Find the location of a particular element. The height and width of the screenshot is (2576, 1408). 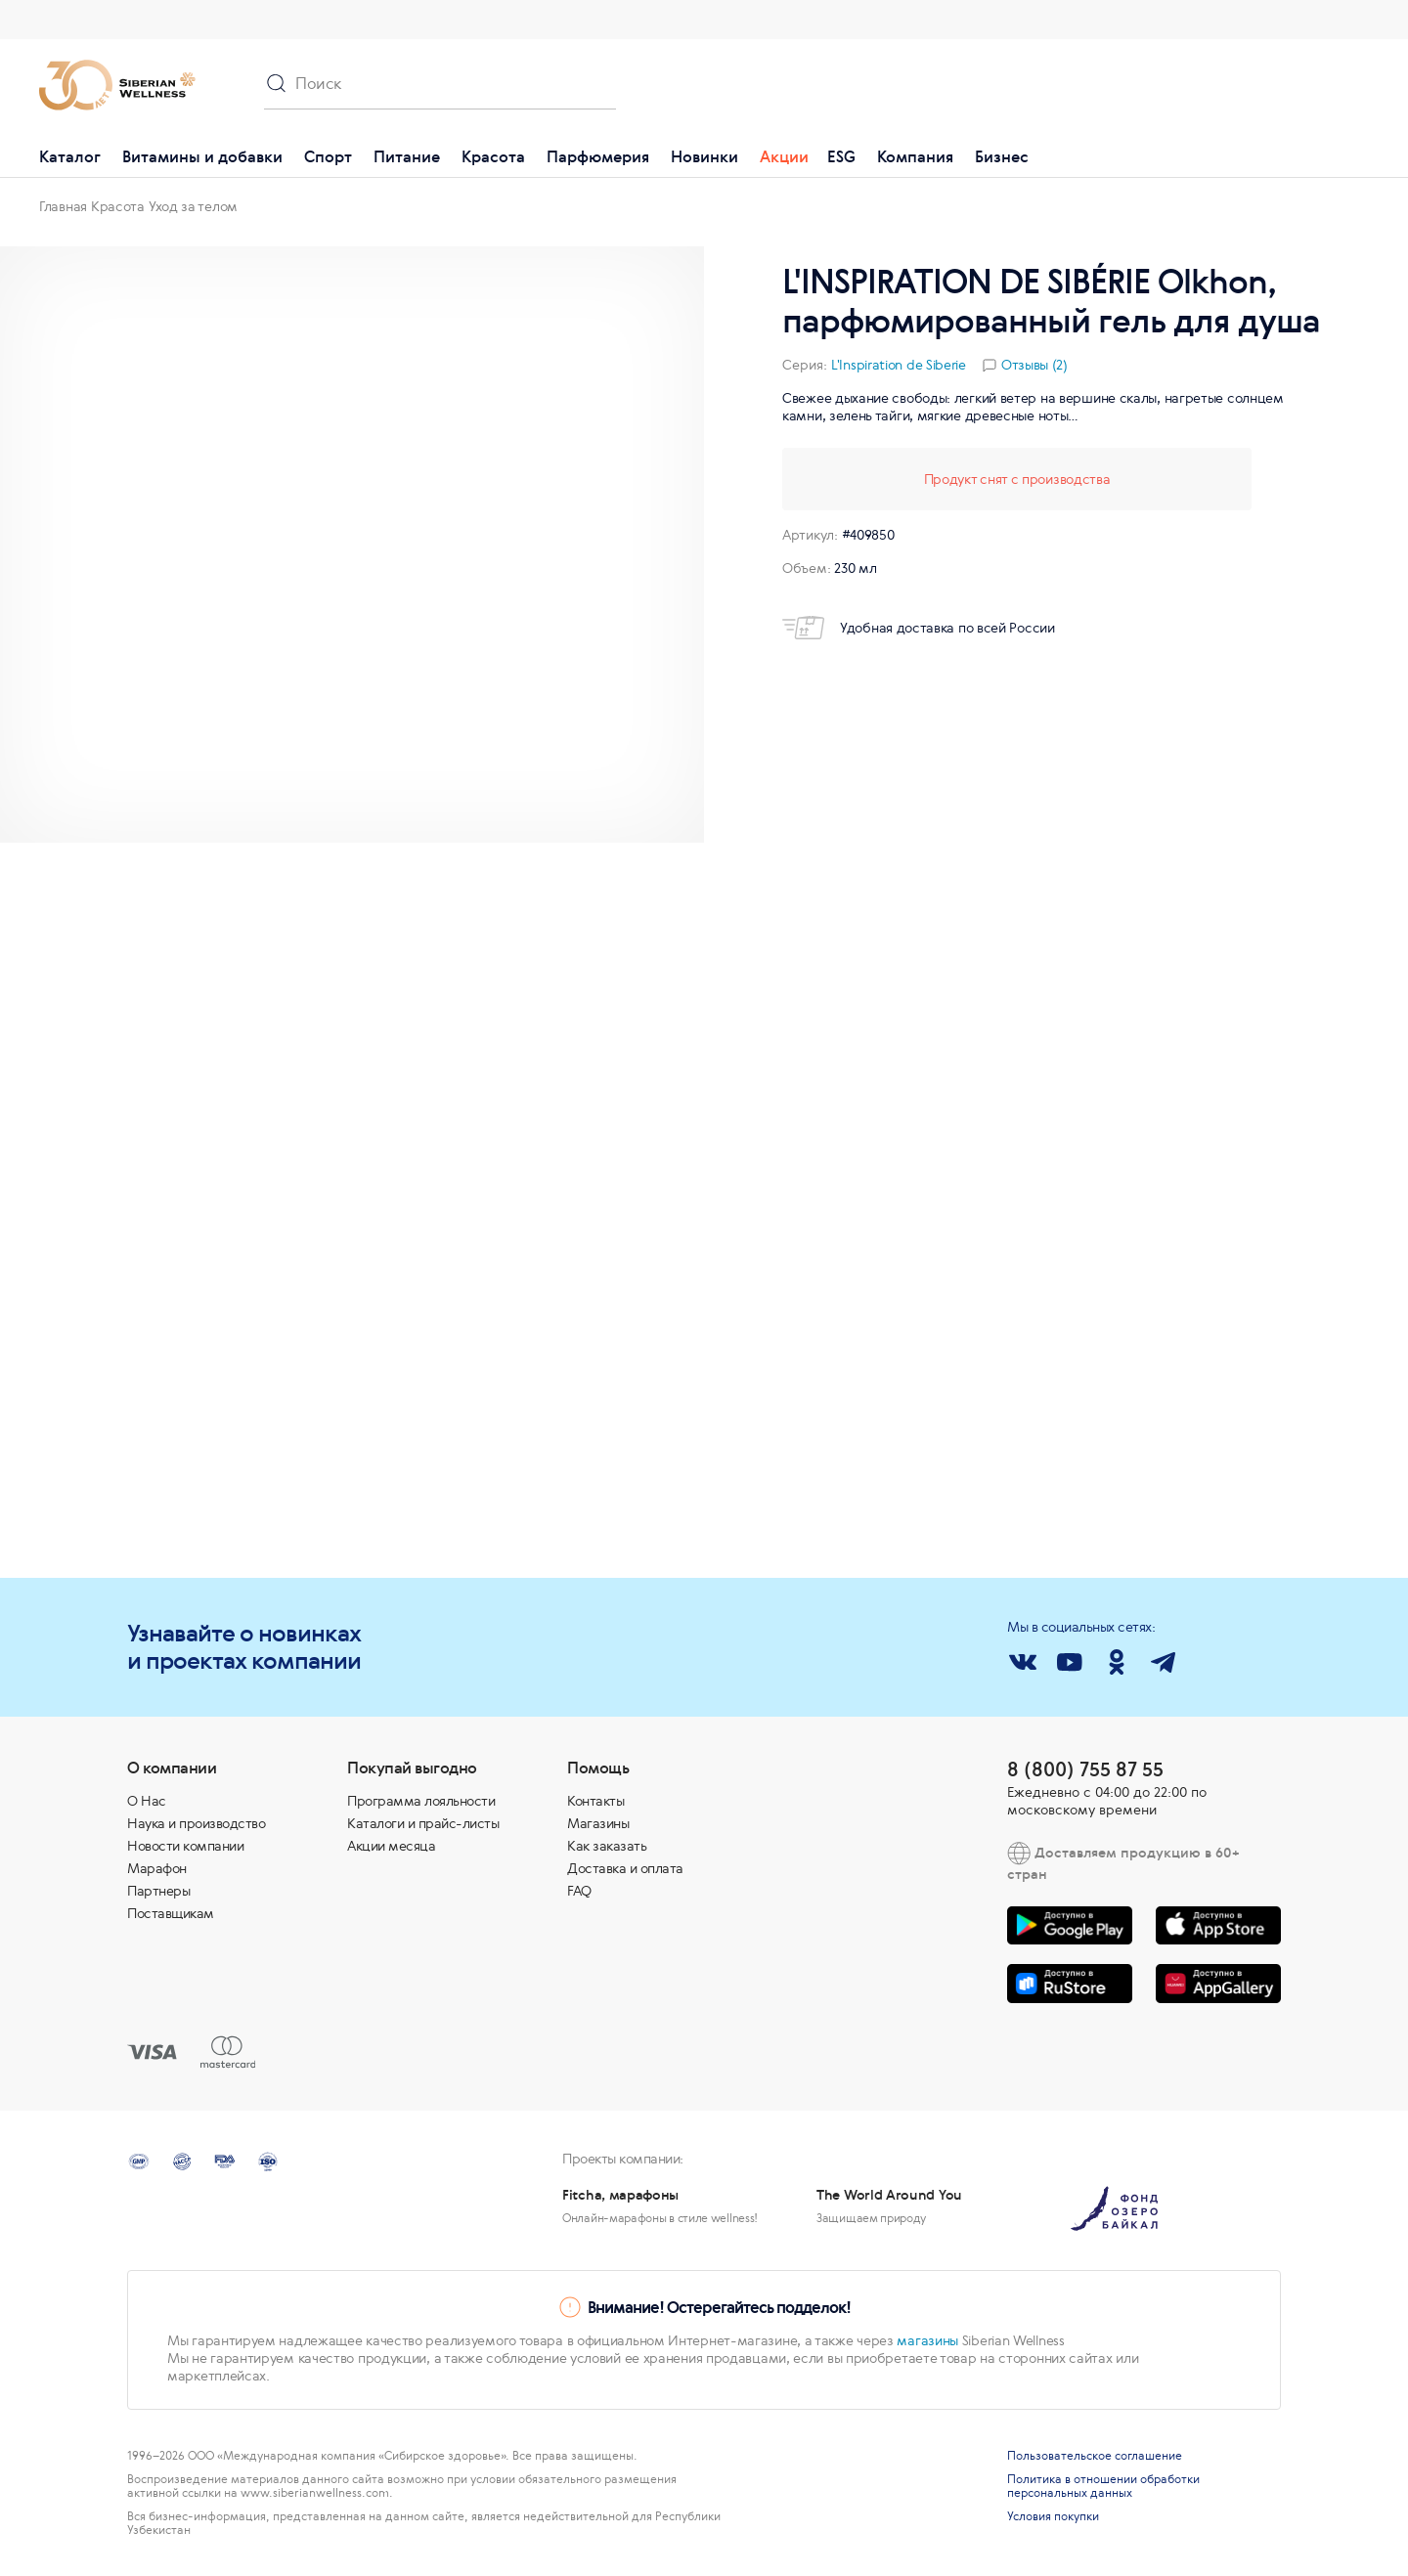

Удобная доставка по всей России is located at coordinates (918, 627).